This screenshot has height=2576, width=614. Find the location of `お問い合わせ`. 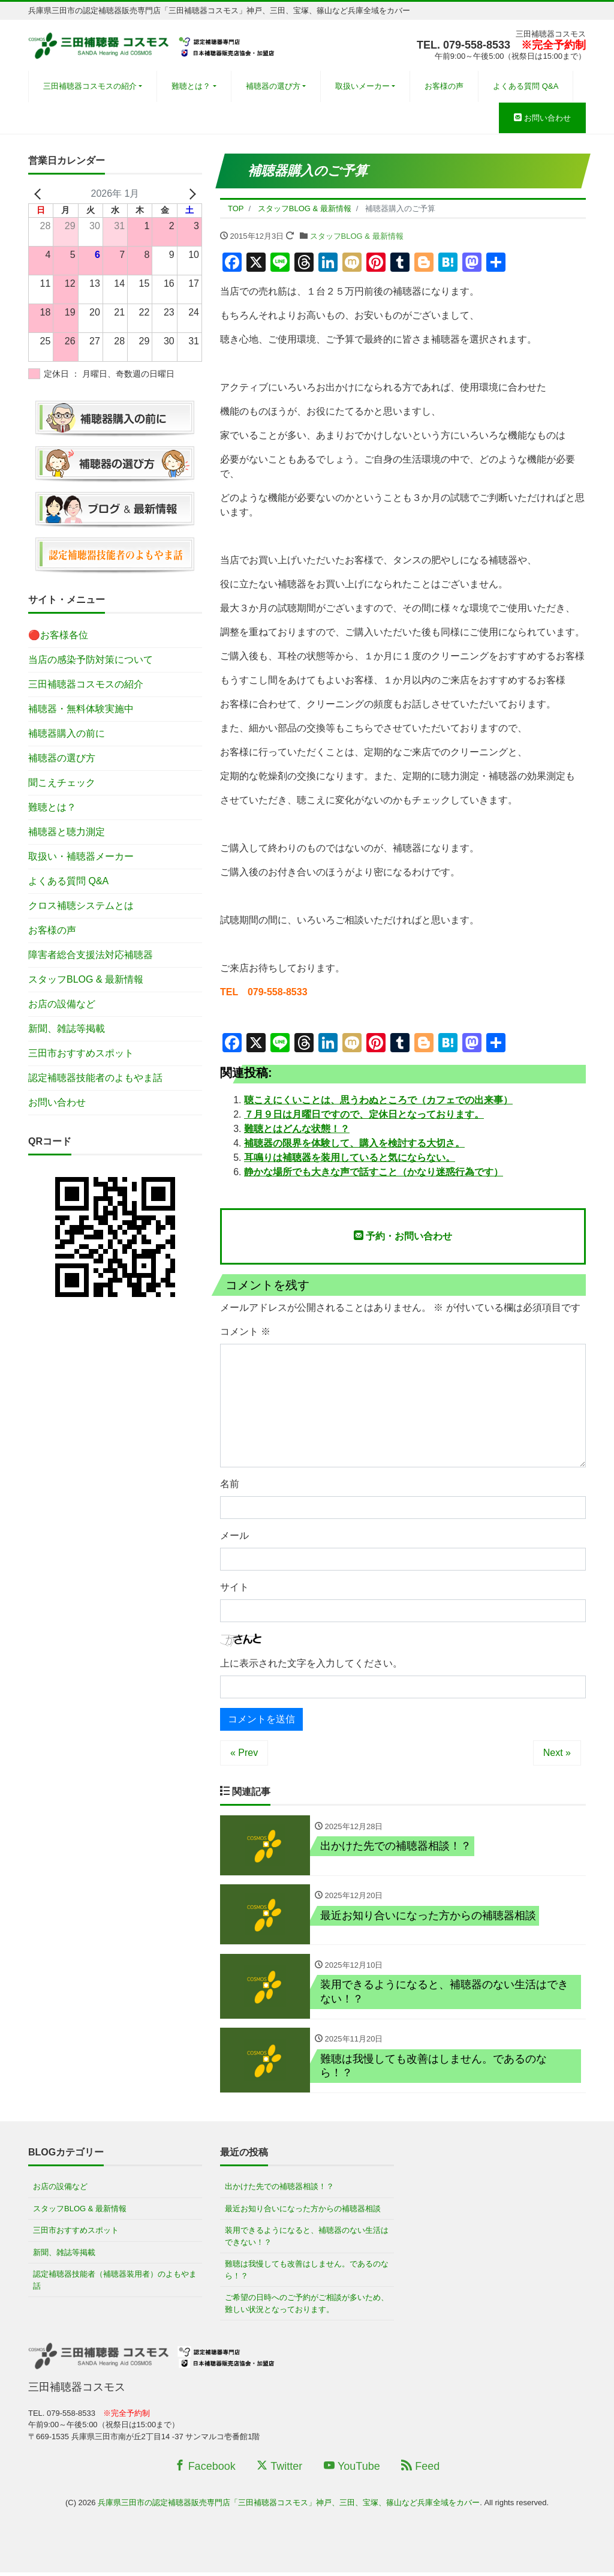

お問い合わせ is located at coordinates (542, 117).